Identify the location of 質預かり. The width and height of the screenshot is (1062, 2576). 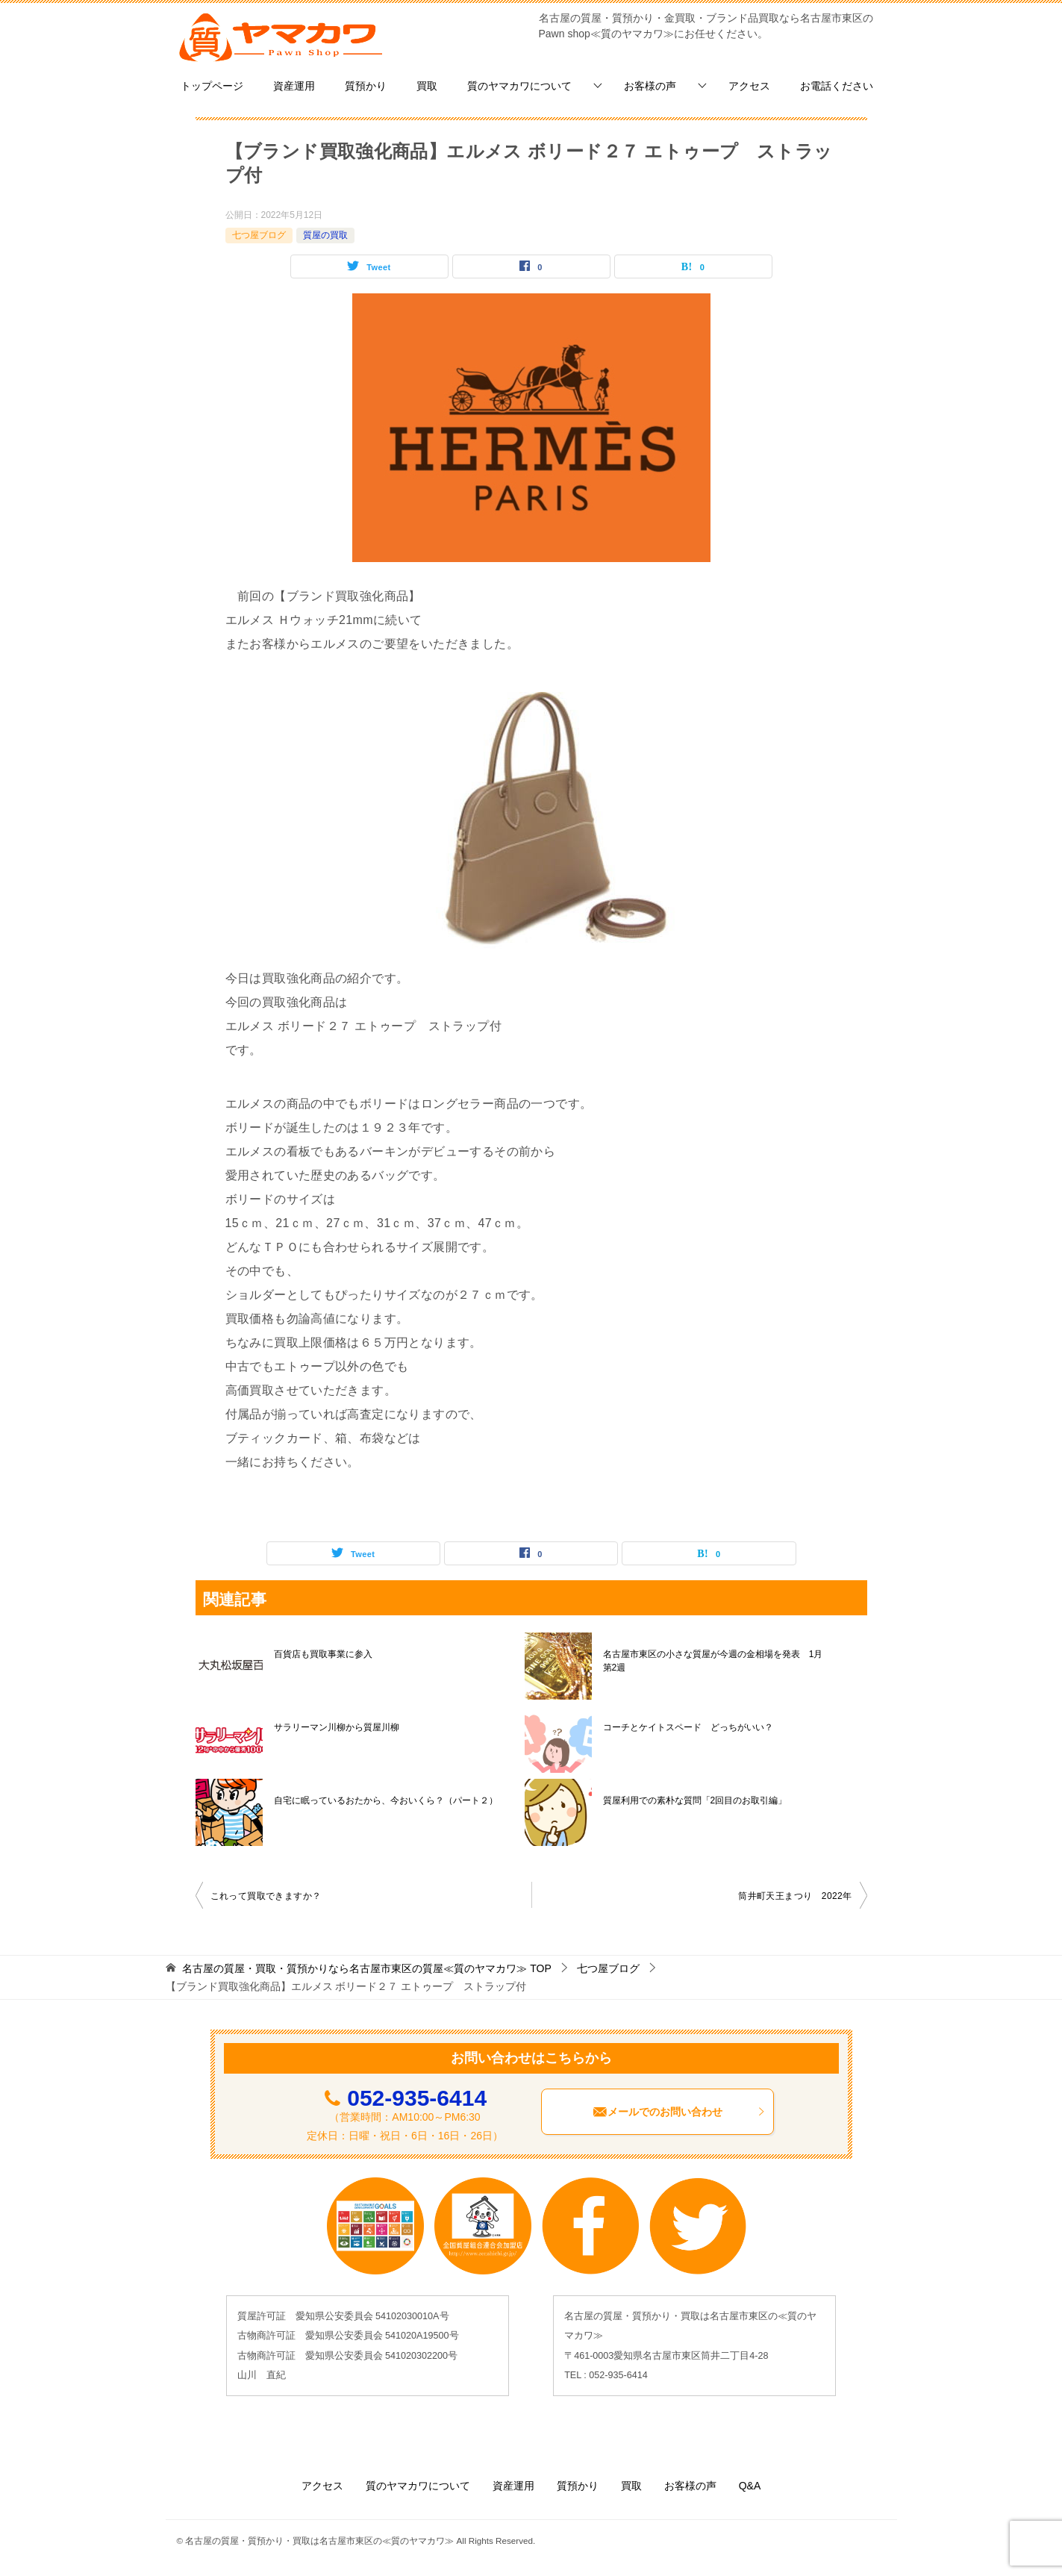
(366, 86).